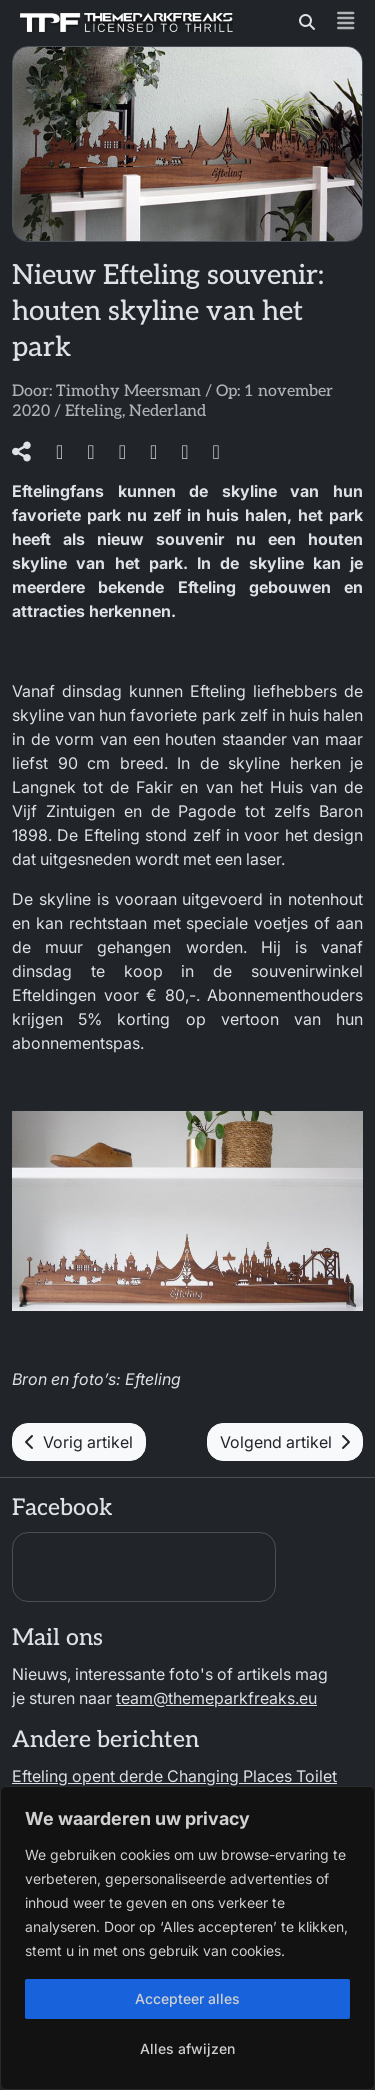 The height and width of the screenshot is (2090, 375). Describe the element at coordinates (187, 1938) in the screenshot. I see `[region]` at that location.